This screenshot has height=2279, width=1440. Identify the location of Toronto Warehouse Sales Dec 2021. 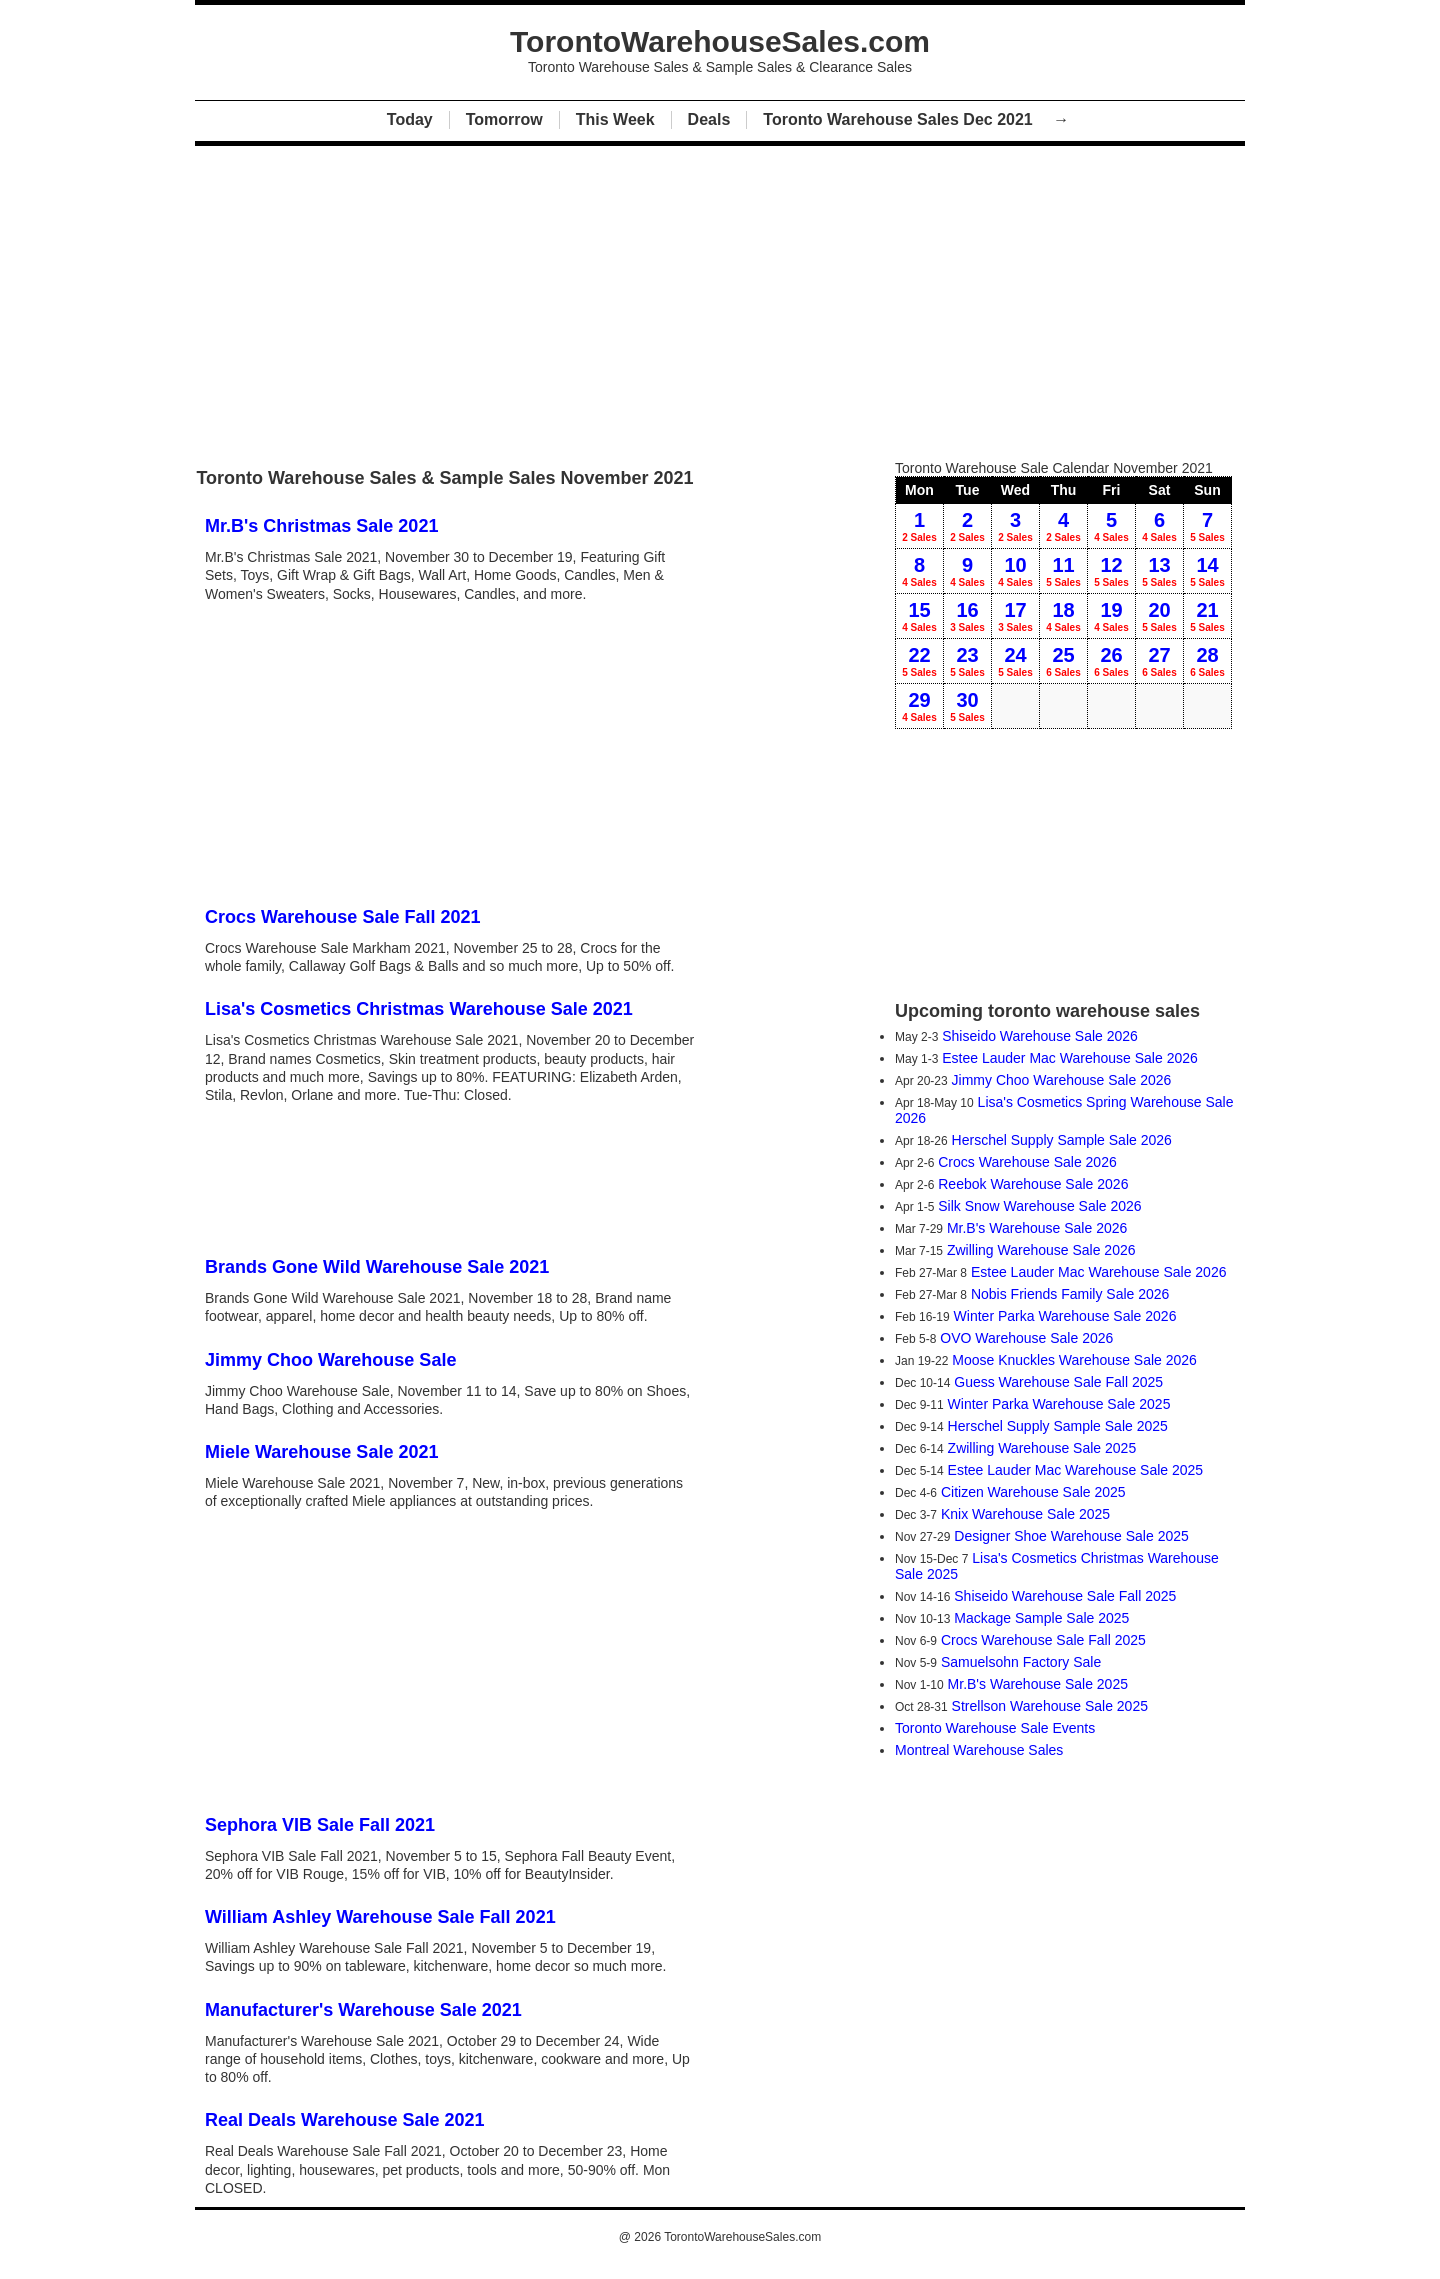
(900, 119).